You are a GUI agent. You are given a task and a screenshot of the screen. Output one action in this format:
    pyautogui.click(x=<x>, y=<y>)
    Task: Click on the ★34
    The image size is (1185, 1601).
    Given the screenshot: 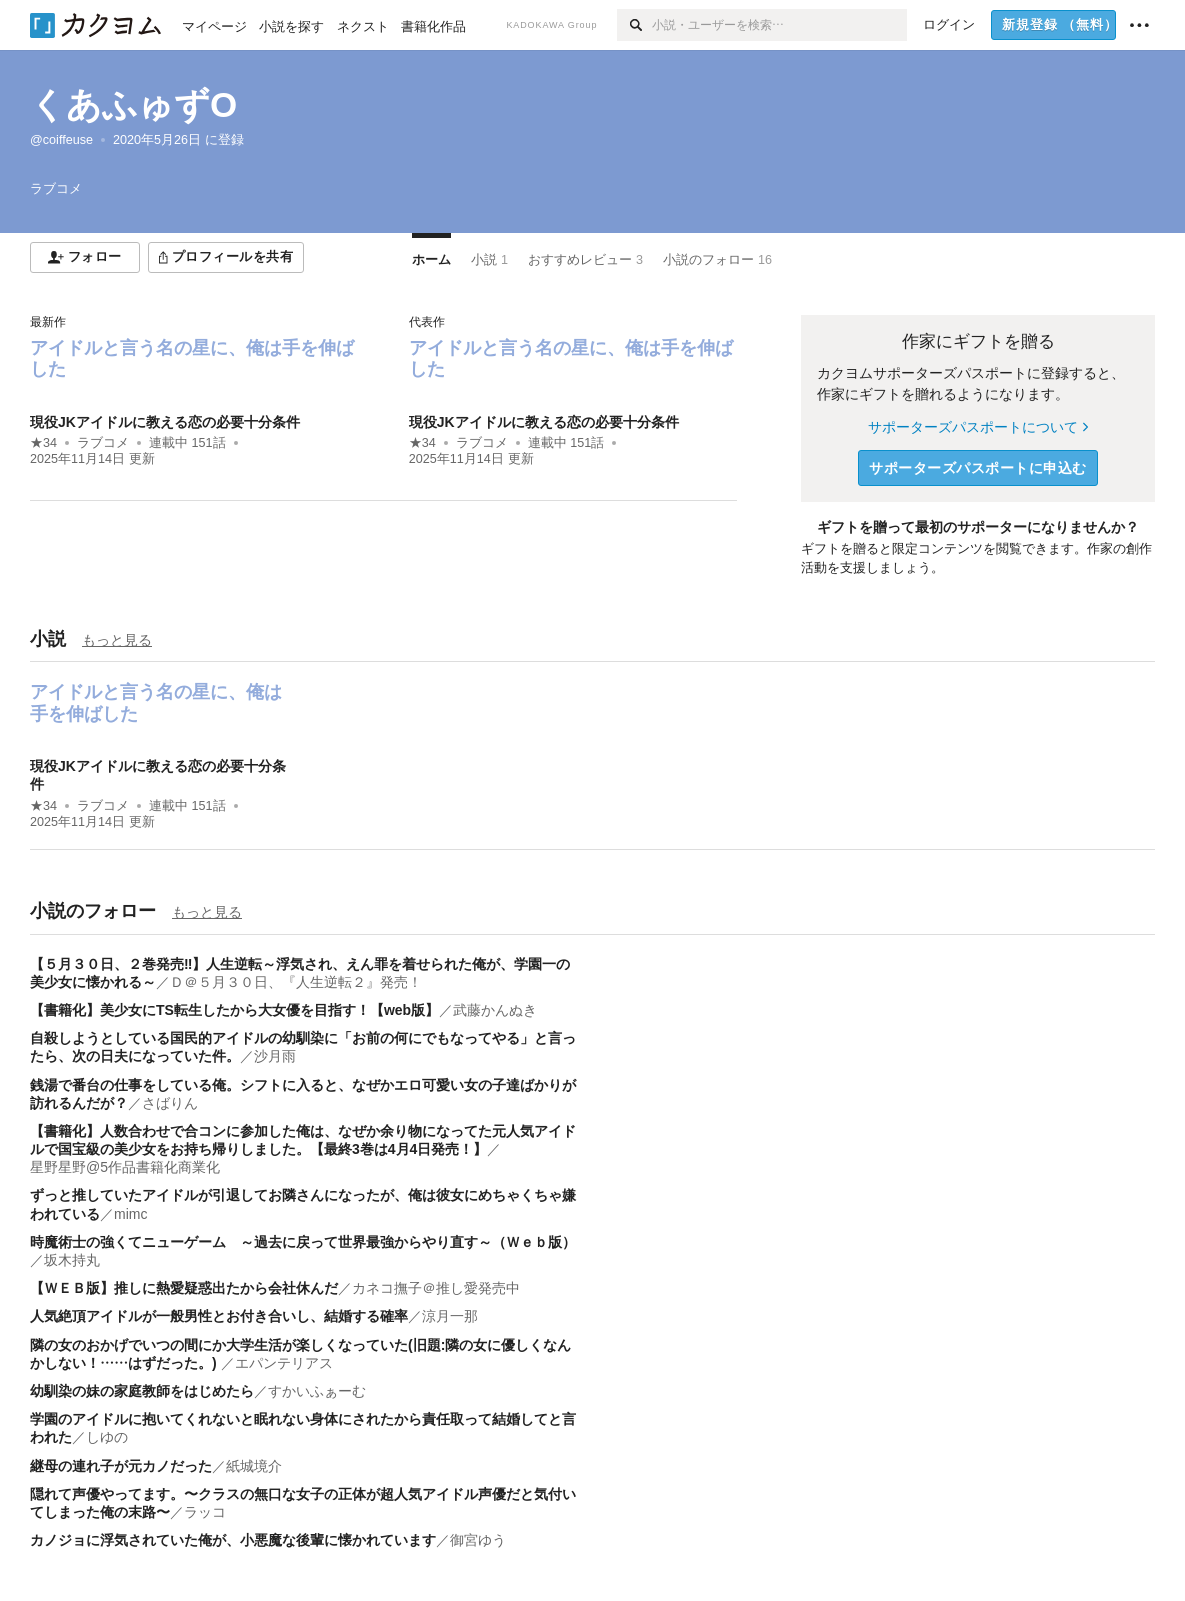 What is the action you would take?
    pyautogui.click(x=43, y=443)
    